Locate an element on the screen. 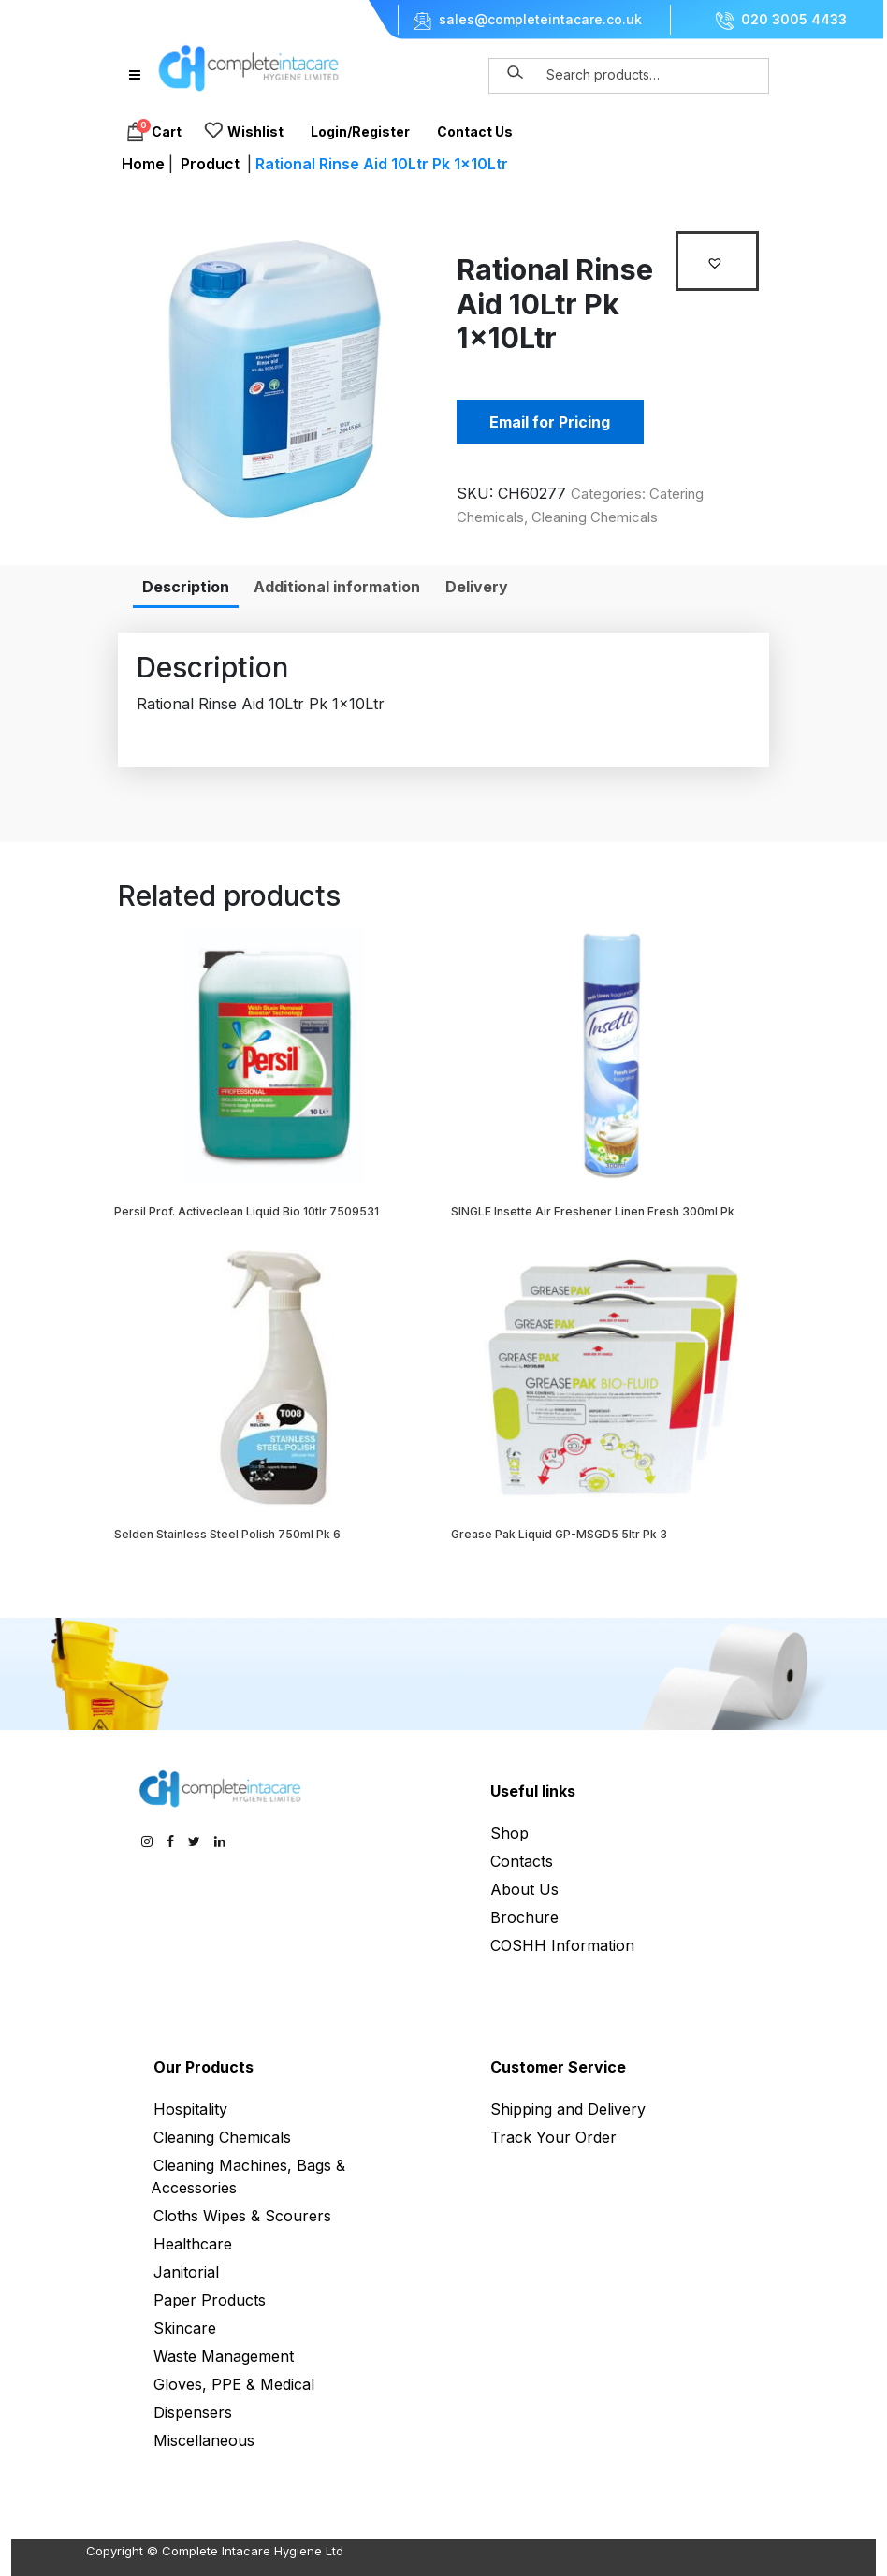 This screenshot has height=2576, width=887. Brochure is located at coordinates (524, 1917).